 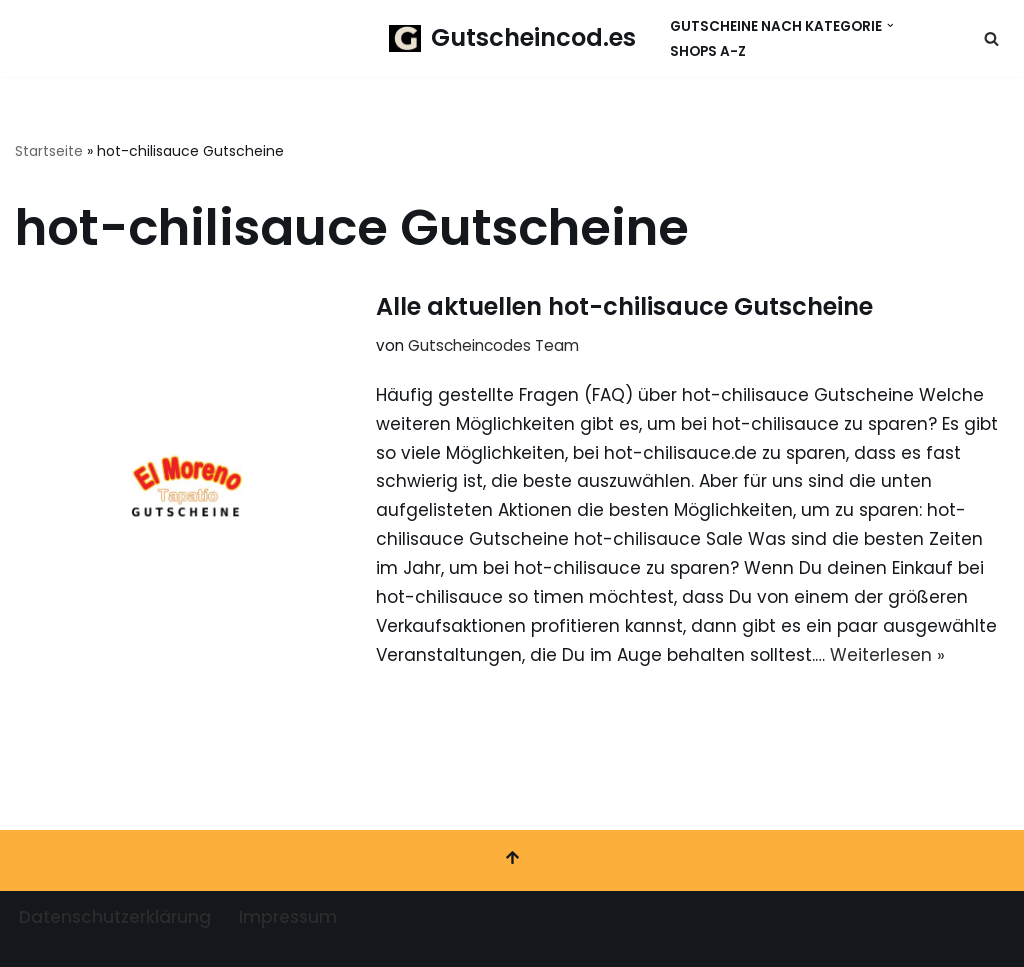 I want to click on Shops A-Z, so click(x=708, y=51).